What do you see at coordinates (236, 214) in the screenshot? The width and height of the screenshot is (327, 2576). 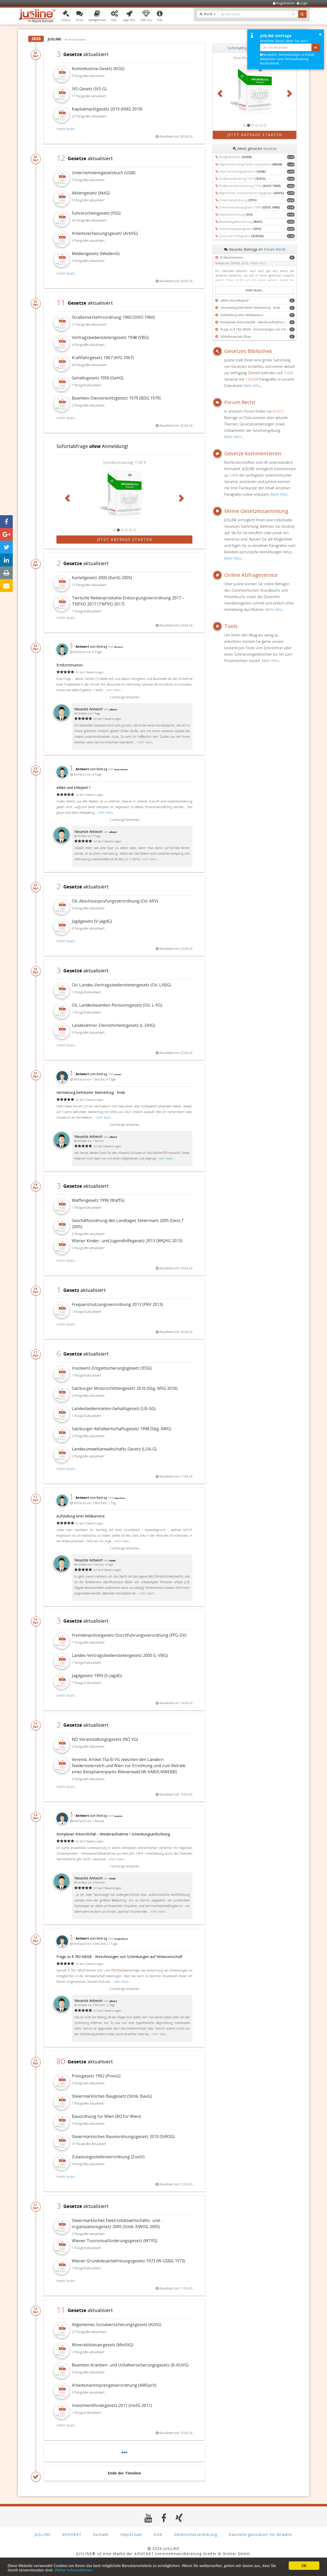 I see `Exekutionsordnung` at bounding box center [236, 214].